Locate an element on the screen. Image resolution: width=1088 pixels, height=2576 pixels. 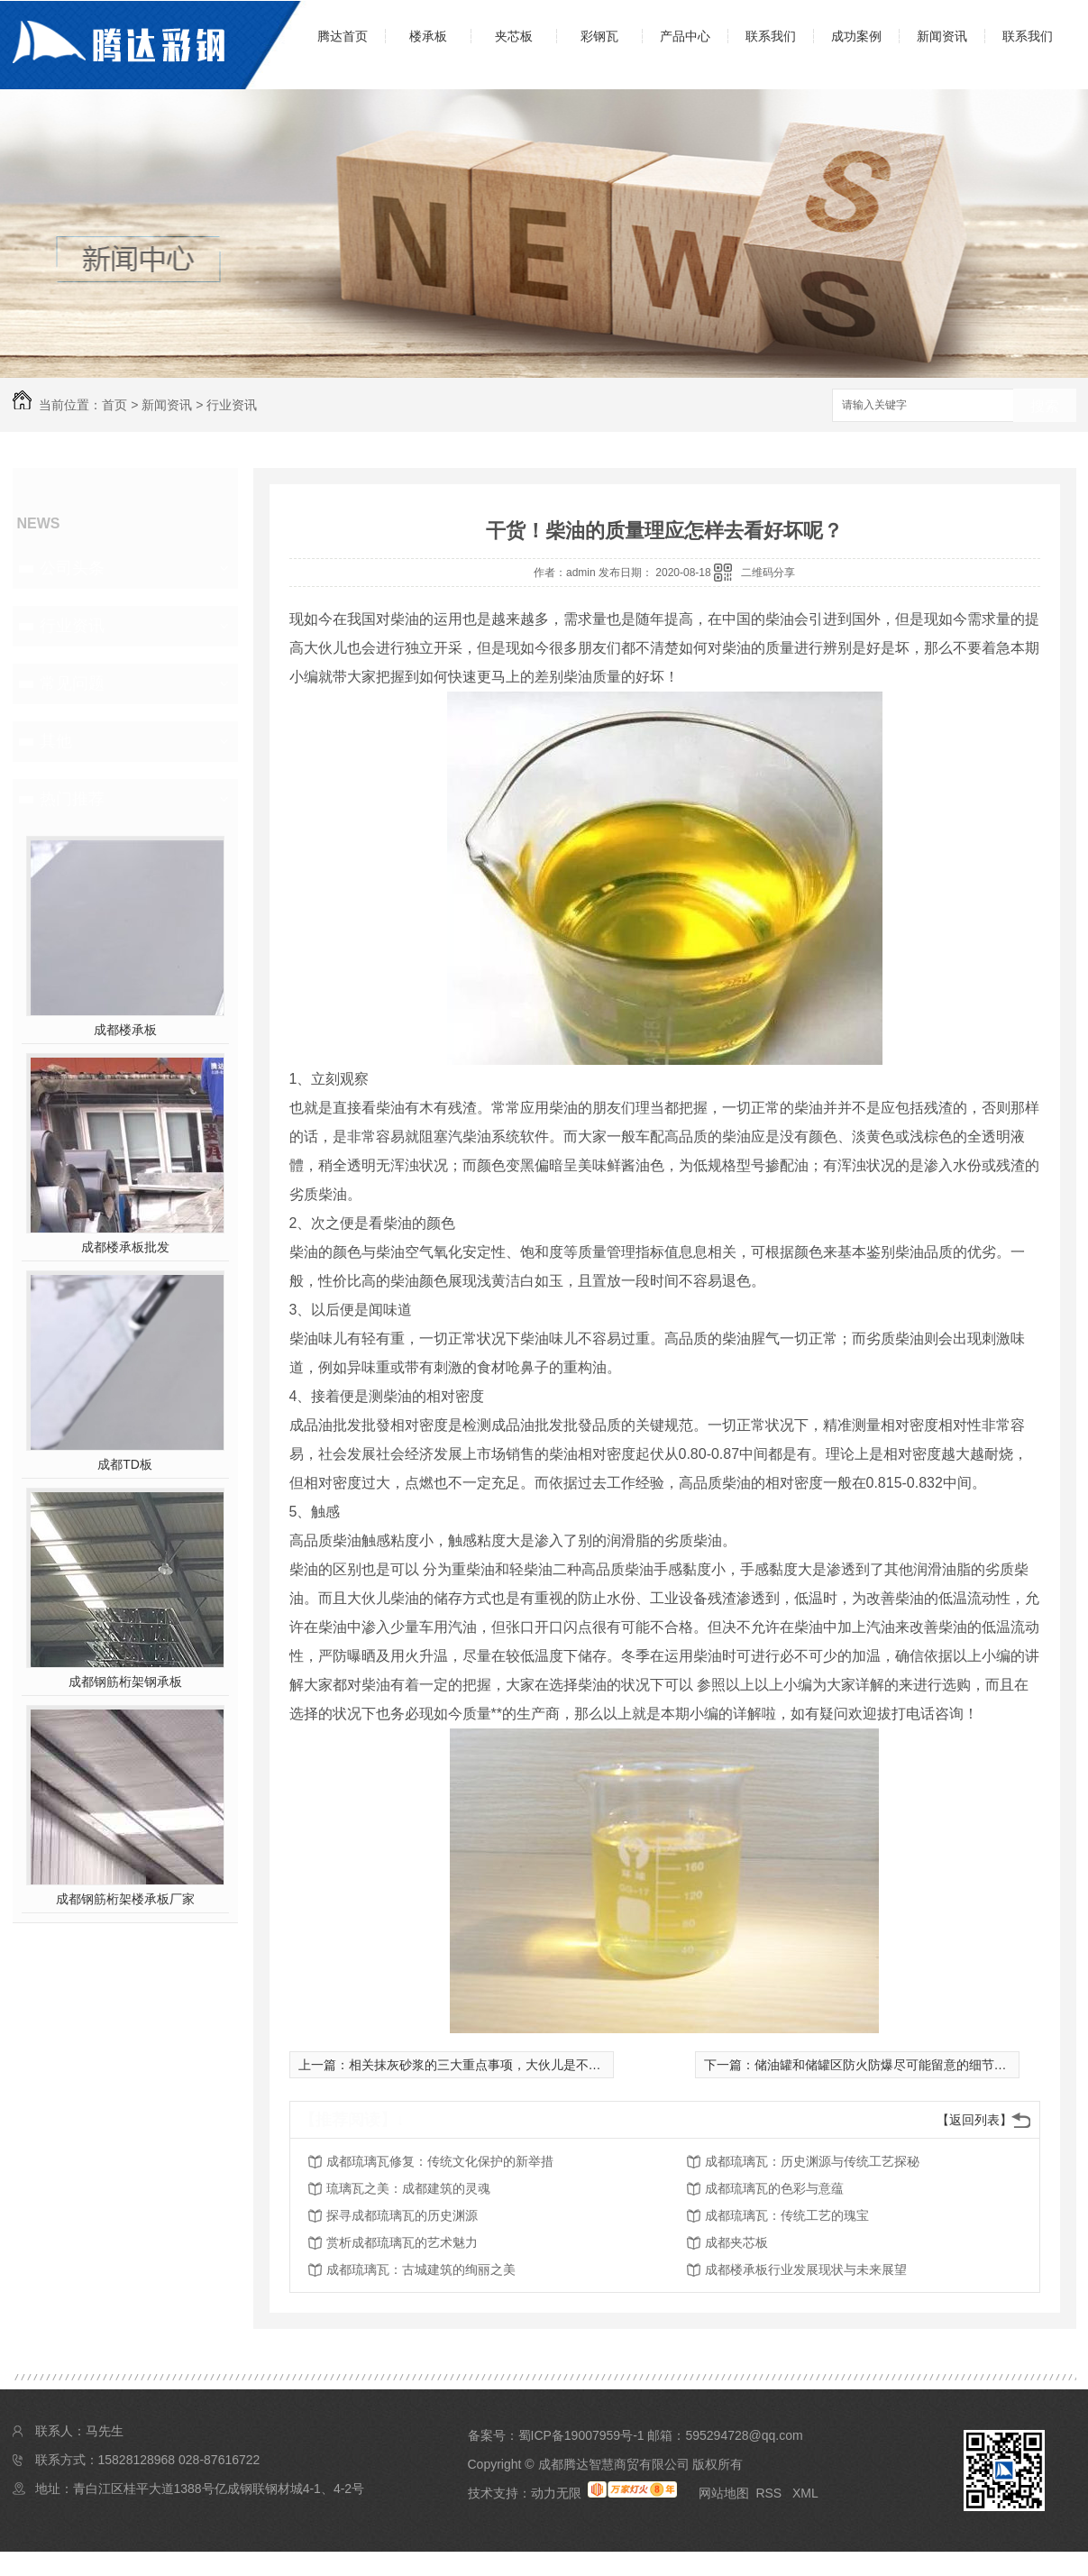
其他 is located at coordinates (56, 741).